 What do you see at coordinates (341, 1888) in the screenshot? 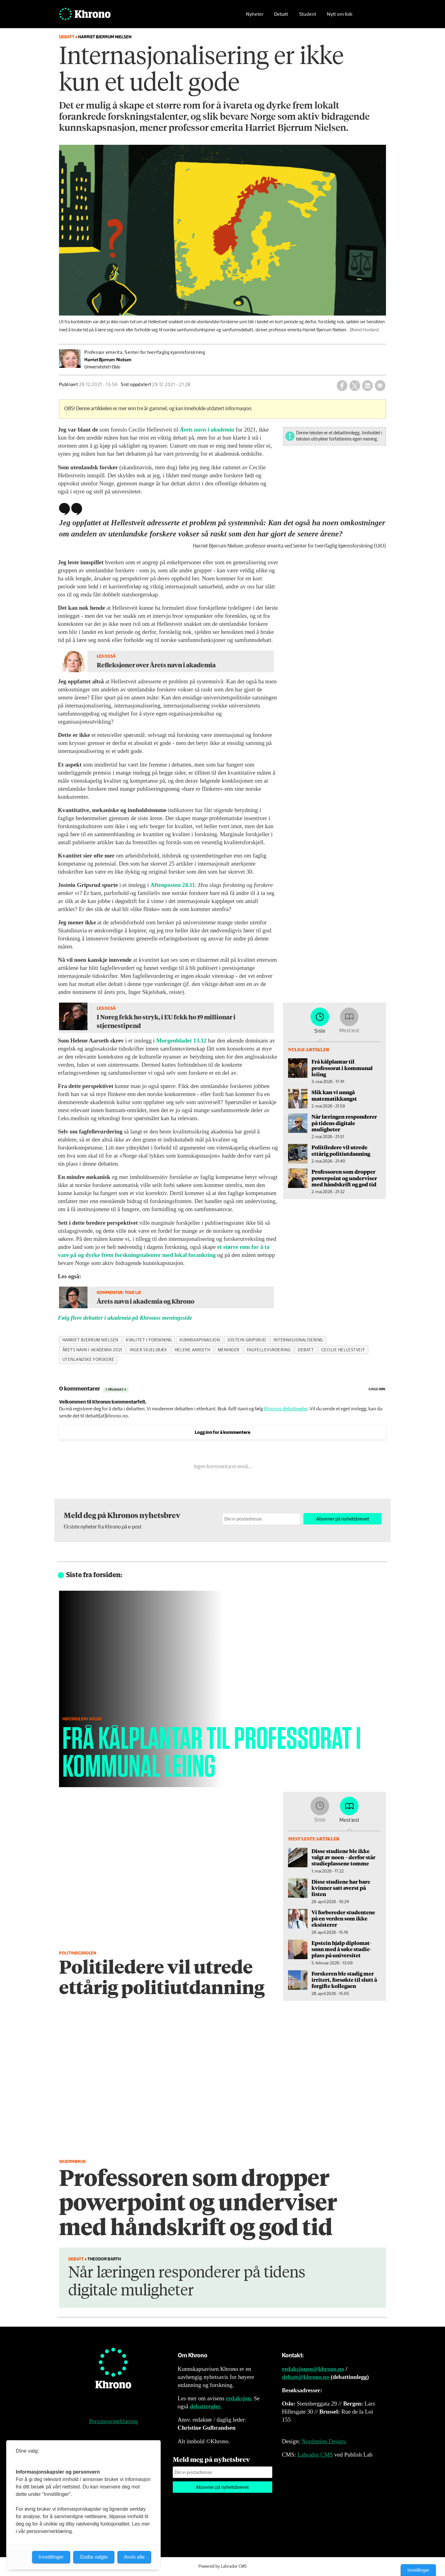
I see `Disse studiene har bare kvinner satt øverst på listen` at bounding box center [341, 1888].